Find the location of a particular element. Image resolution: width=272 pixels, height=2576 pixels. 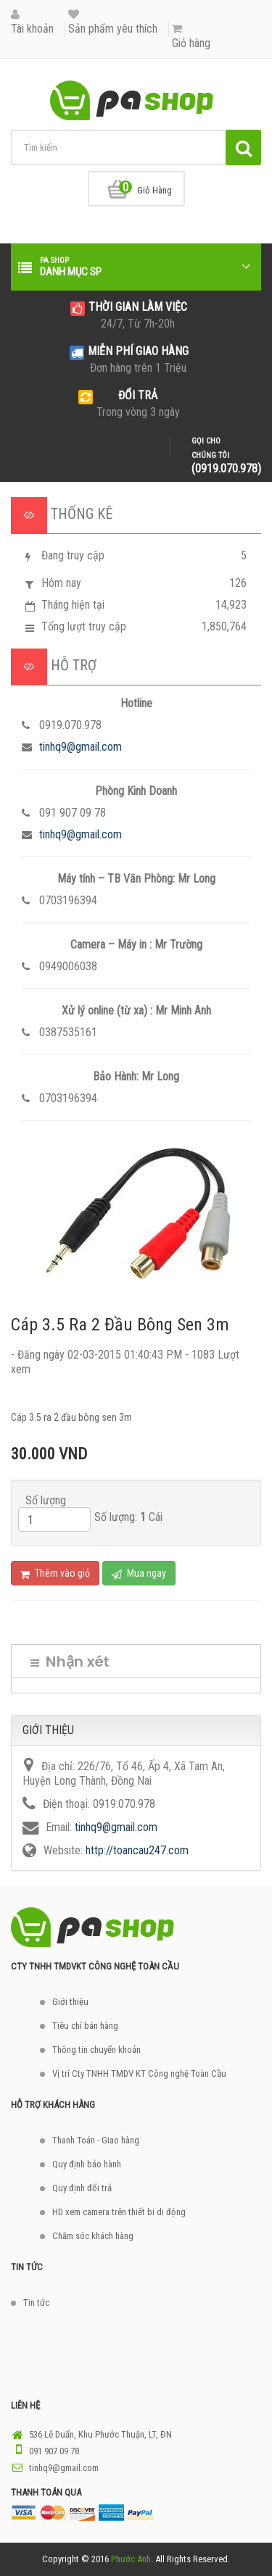

Tiêu chí bán hàng is located at coordinates (85, 2025).